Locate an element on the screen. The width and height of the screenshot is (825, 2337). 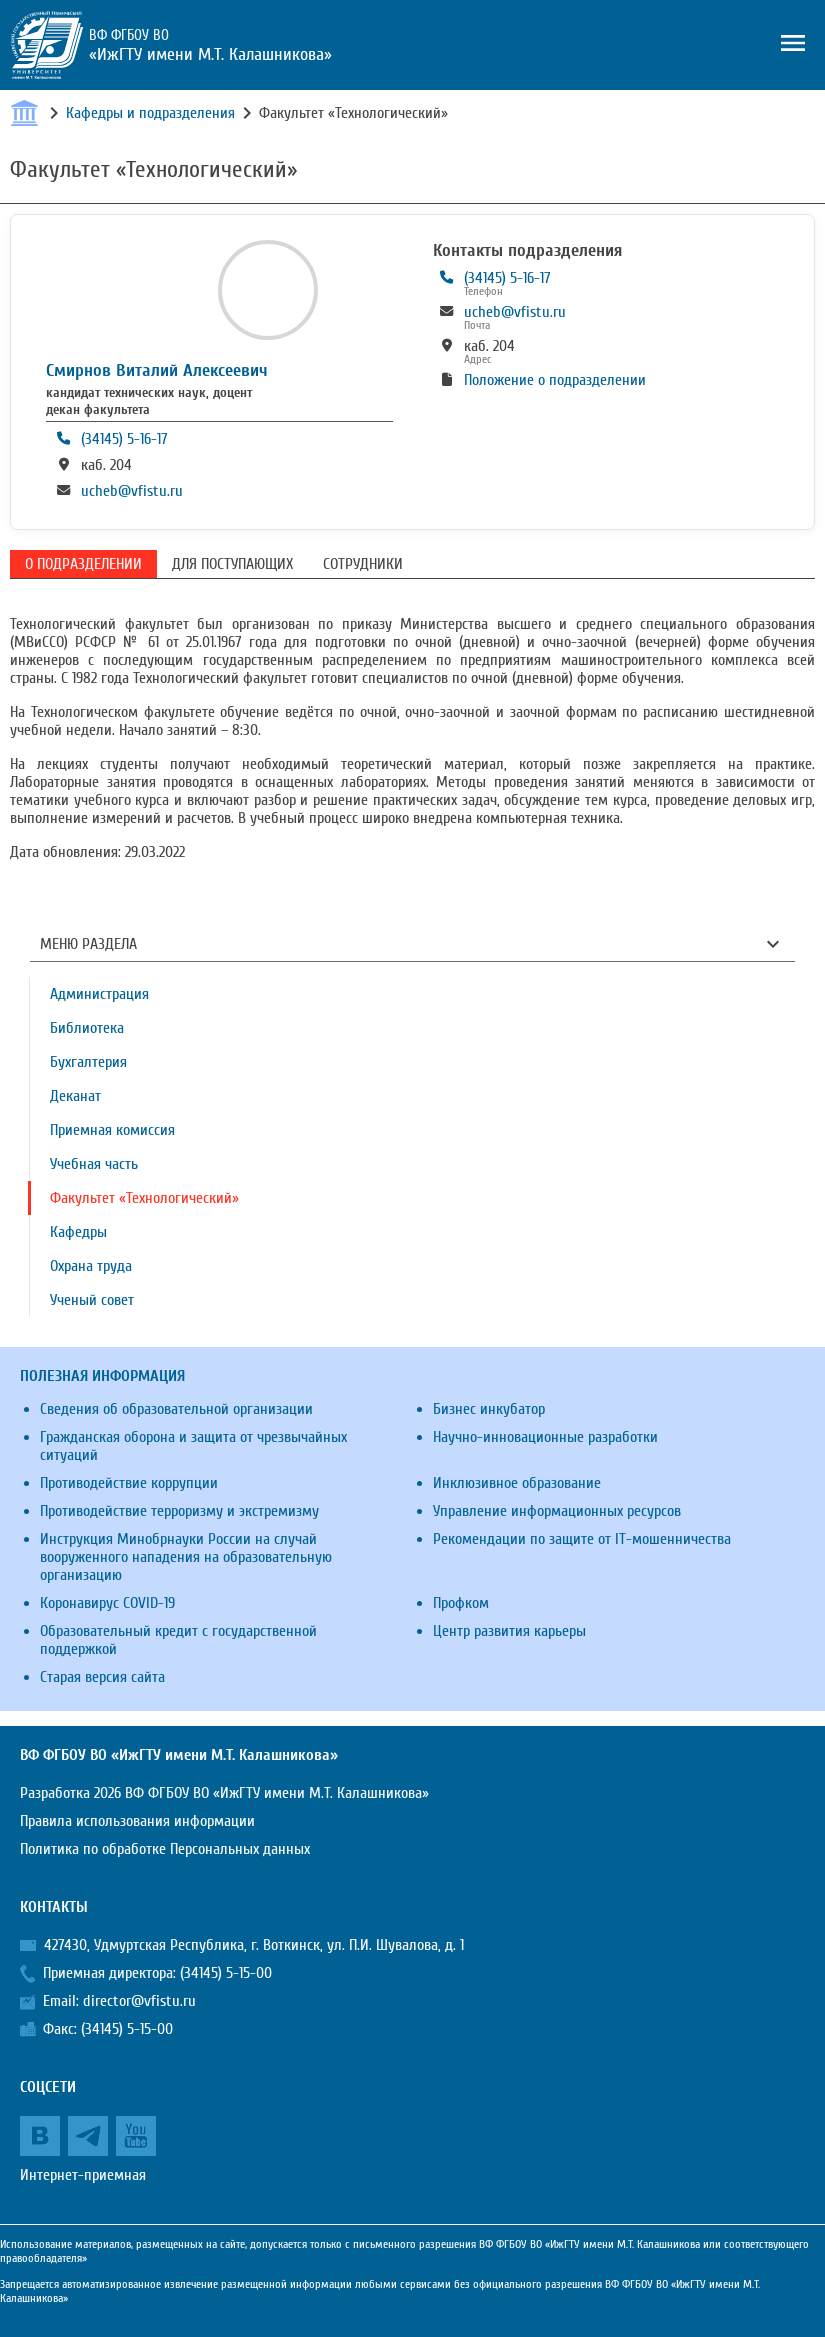
Учебная часть is located at coordinates (94, 1164).